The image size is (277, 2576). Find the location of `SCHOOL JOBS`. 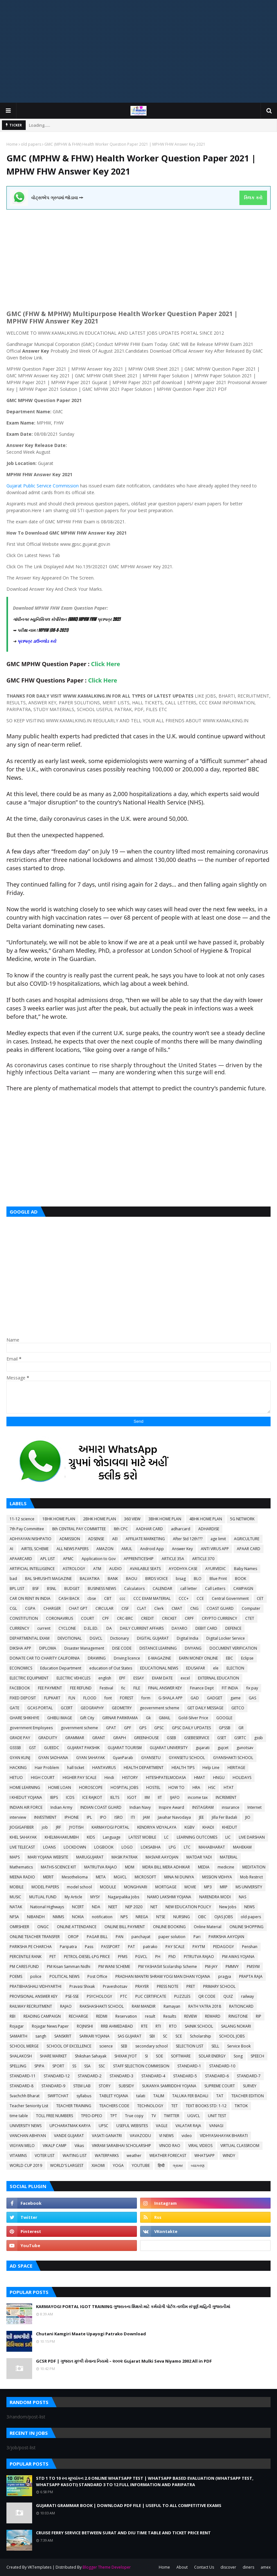

SCHOOL JOBS is located at coordinates (232, 2036).